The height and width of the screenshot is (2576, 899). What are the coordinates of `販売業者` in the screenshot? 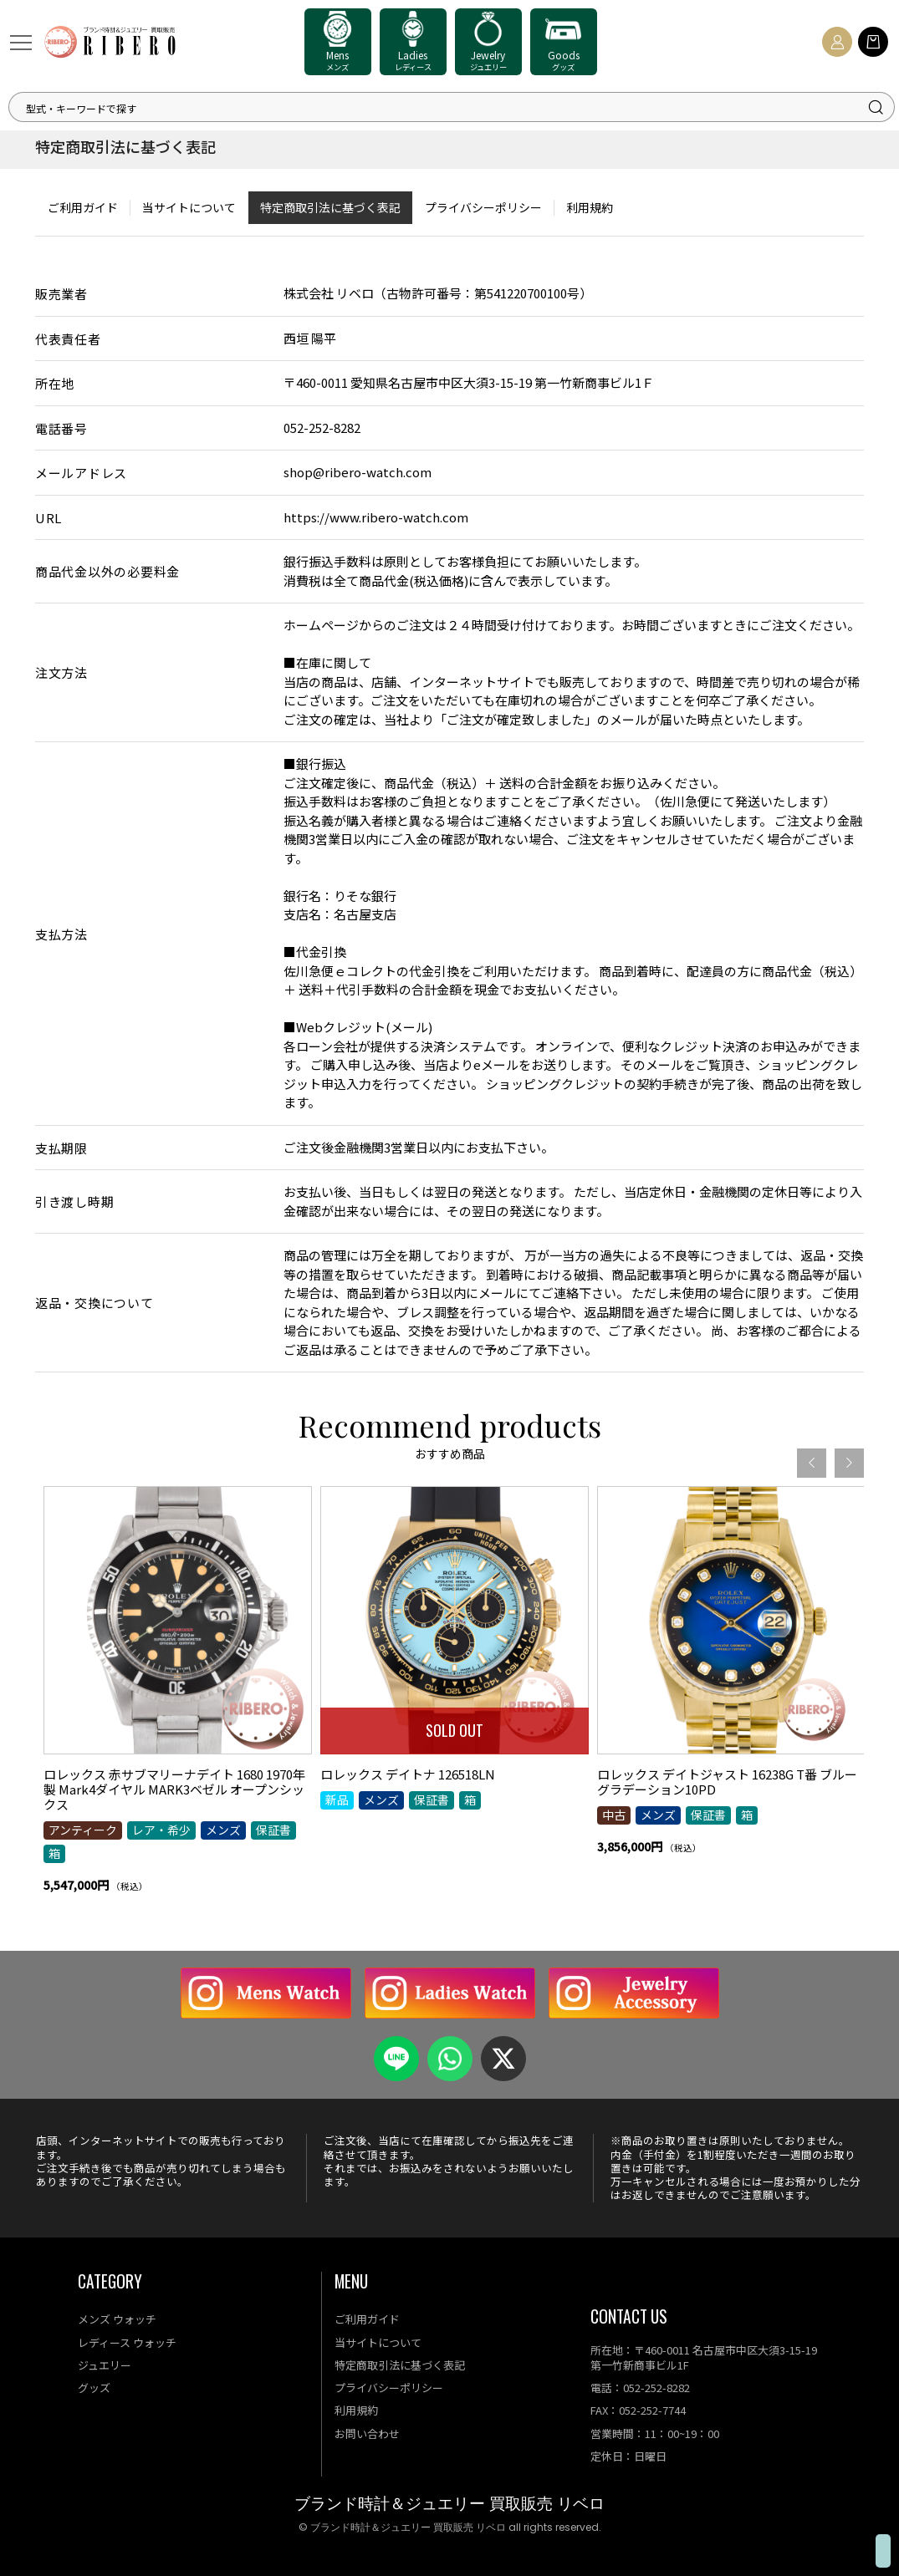 It's located at (61, 294).